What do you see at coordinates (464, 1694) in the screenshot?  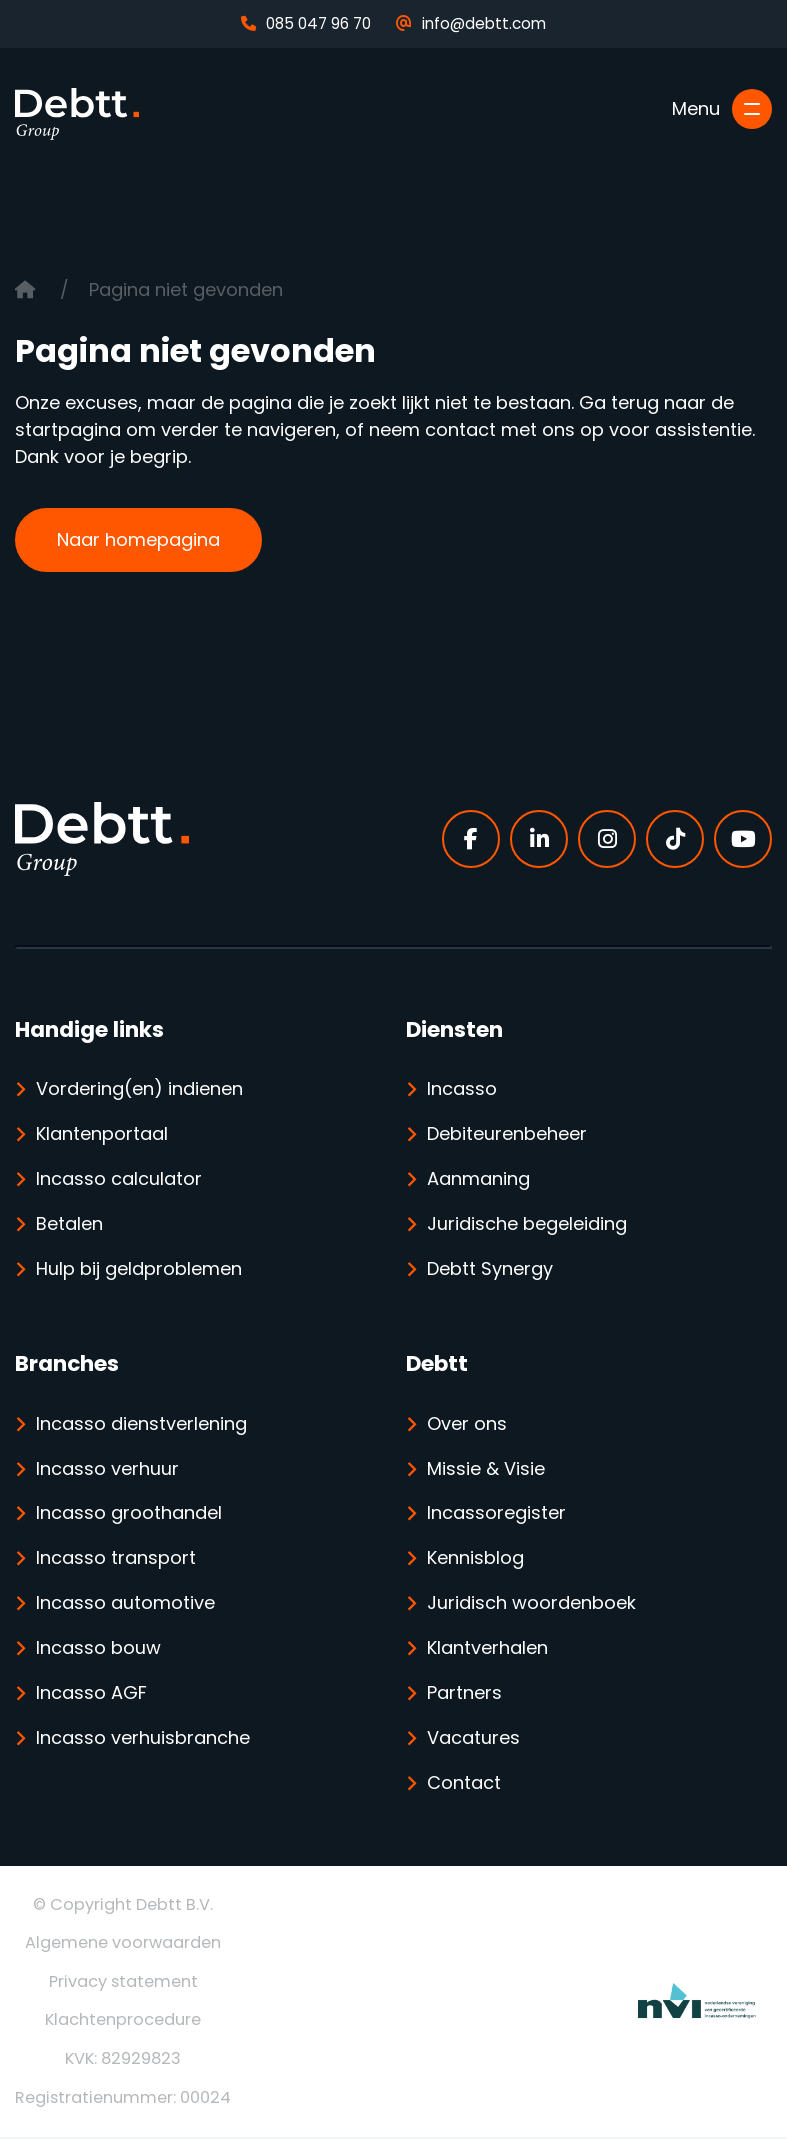 I see `Partners` at bounding box center [464, 1694].